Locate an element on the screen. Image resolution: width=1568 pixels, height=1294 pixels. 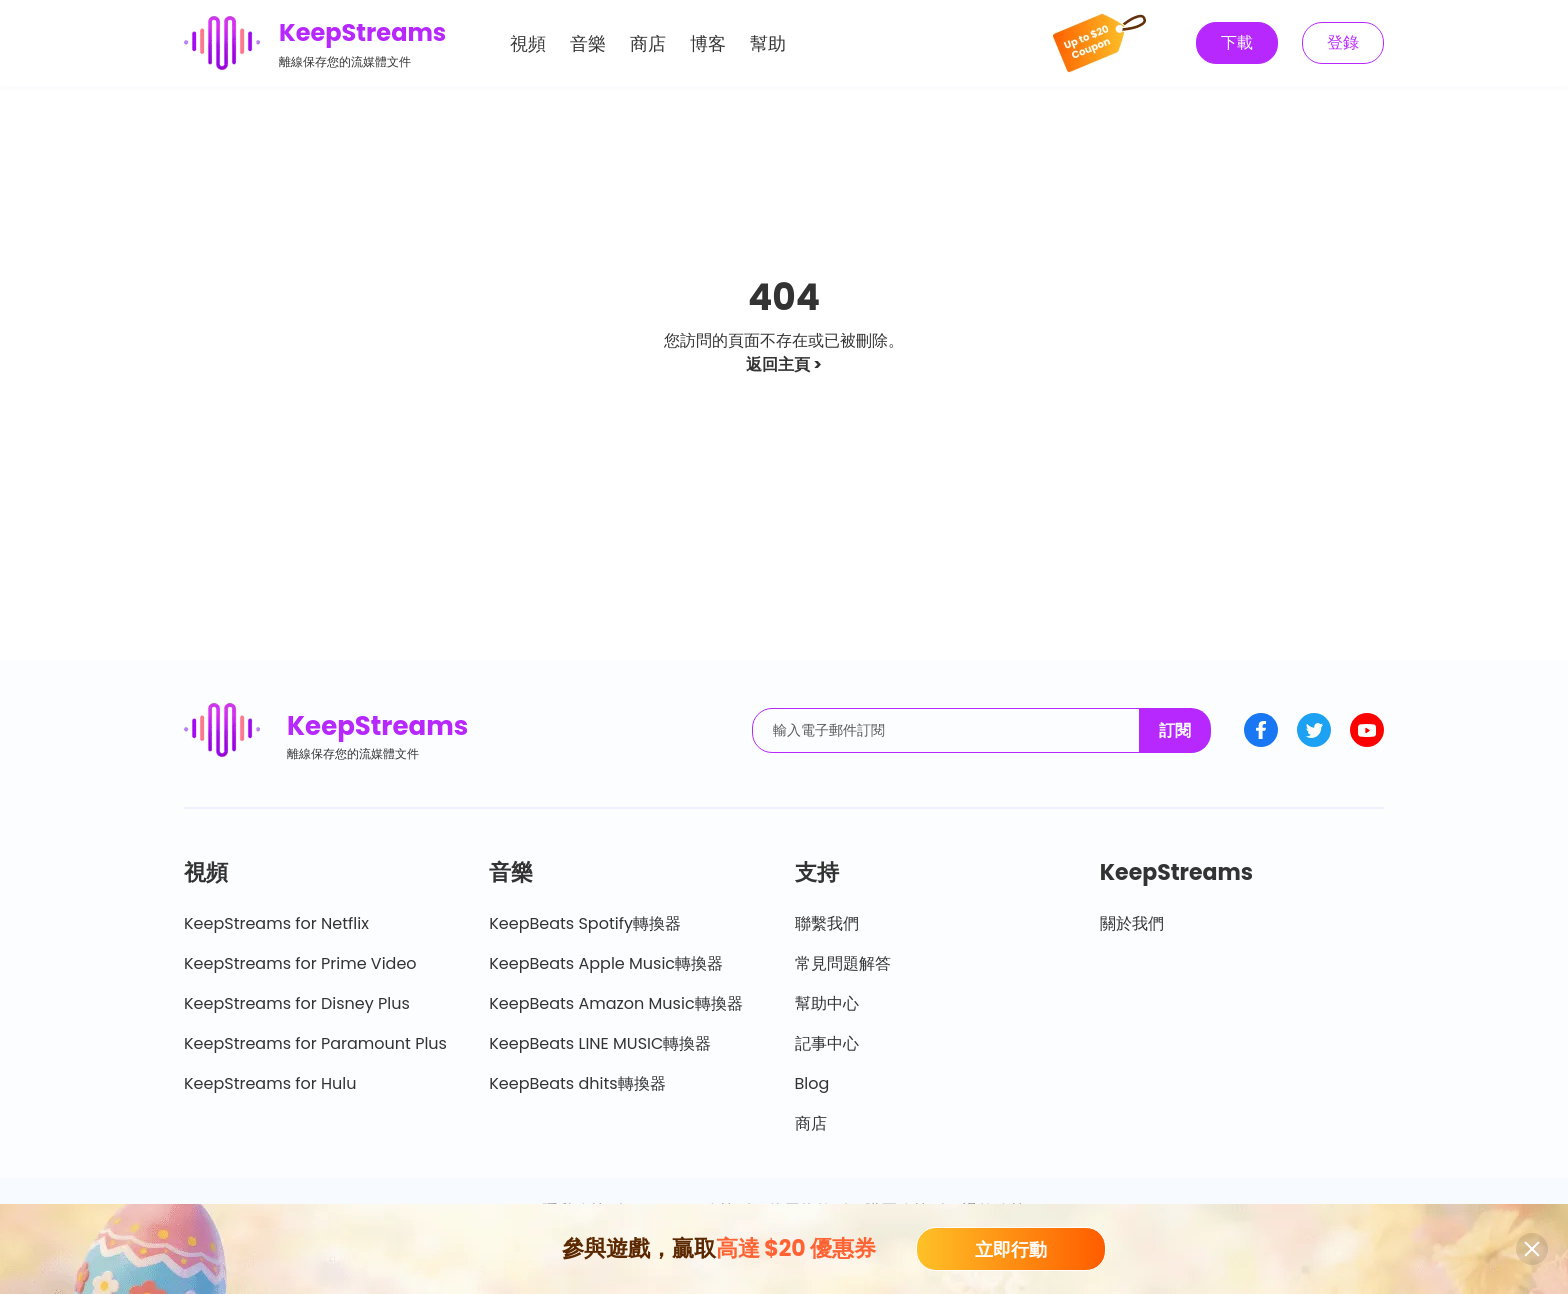
KeepBeats Spotify轉換器 is located at coordinates (585, 923).